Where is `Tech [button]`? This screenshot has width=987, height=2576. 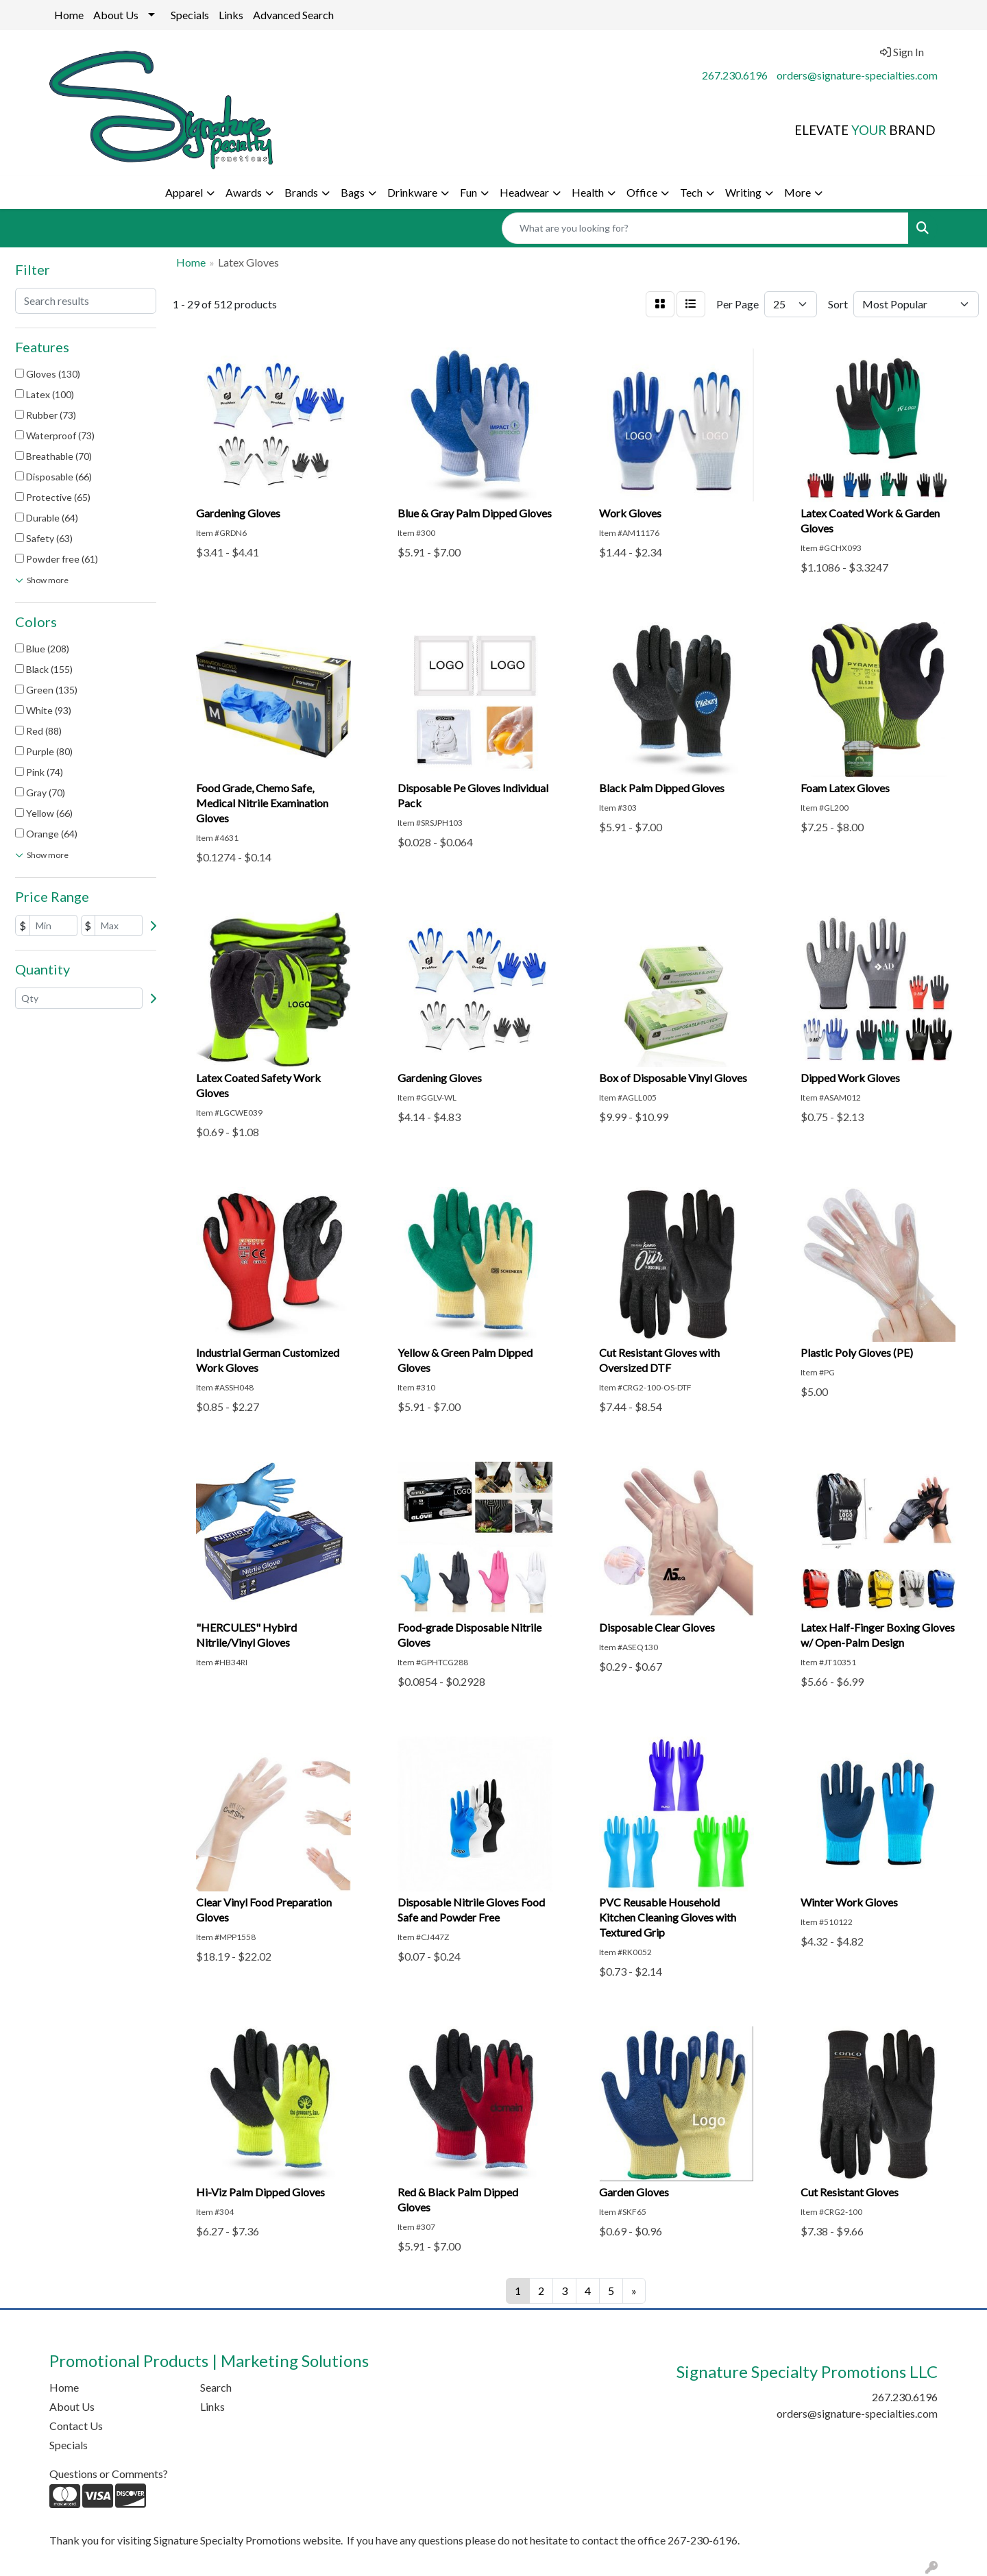
Tech [button] is located at coordinates (691, 192).